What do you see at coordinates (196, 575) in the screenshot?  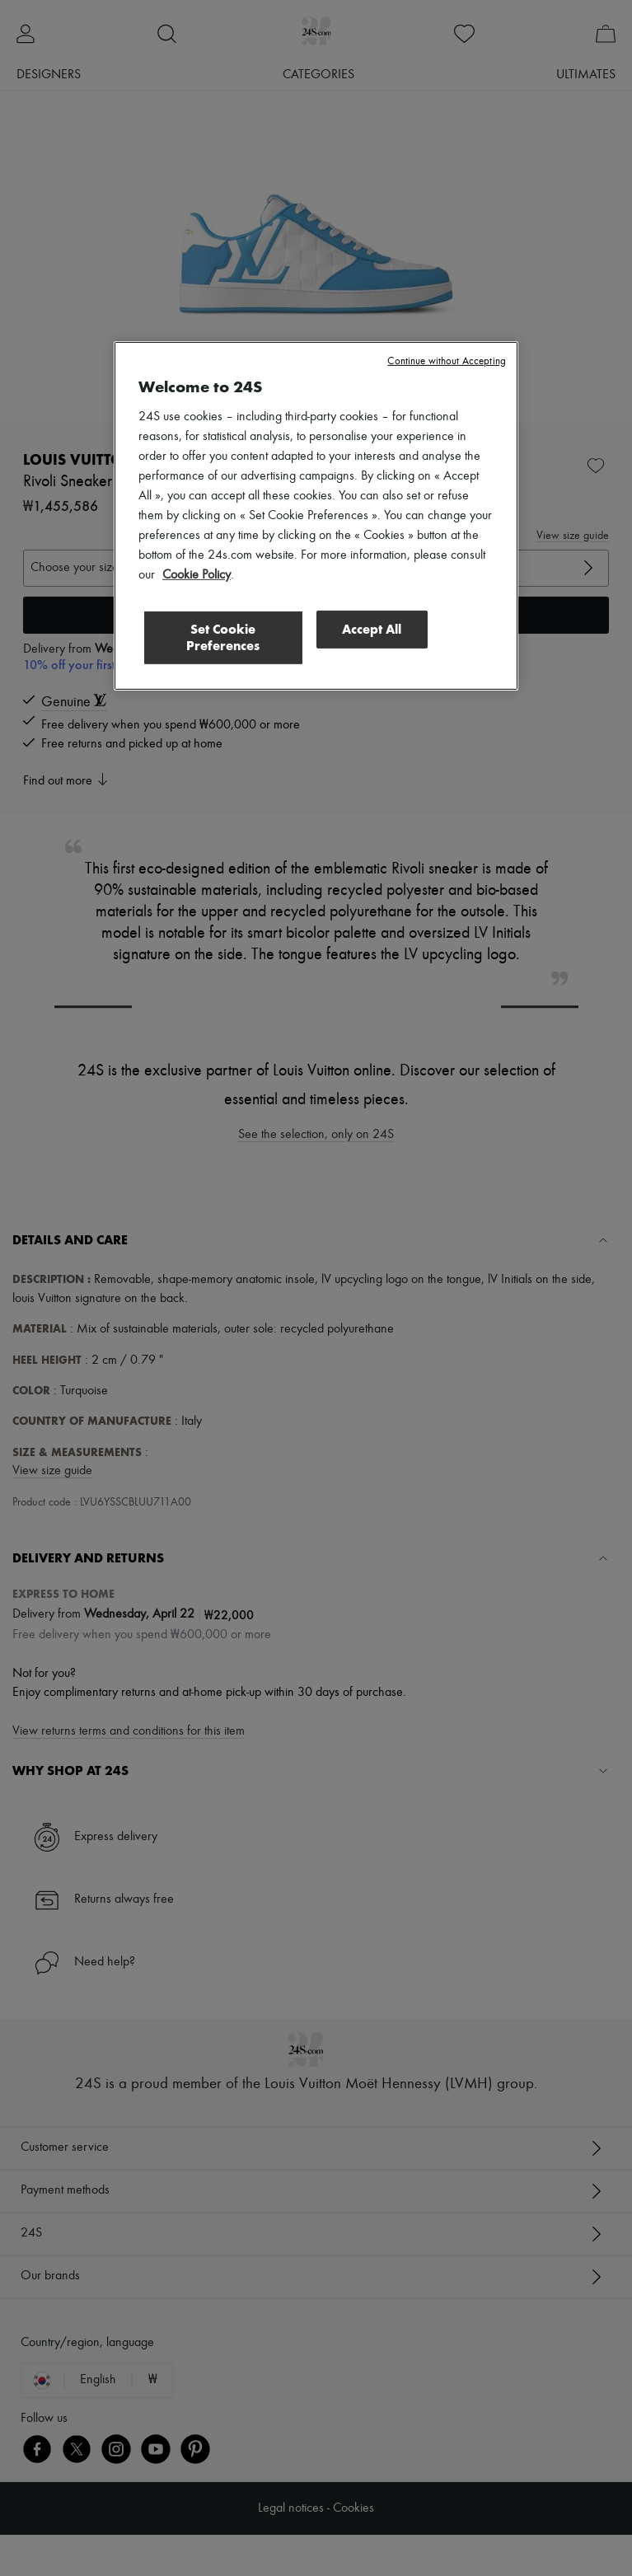 I see `Cookie Policy` at bounding box center [196, 575].